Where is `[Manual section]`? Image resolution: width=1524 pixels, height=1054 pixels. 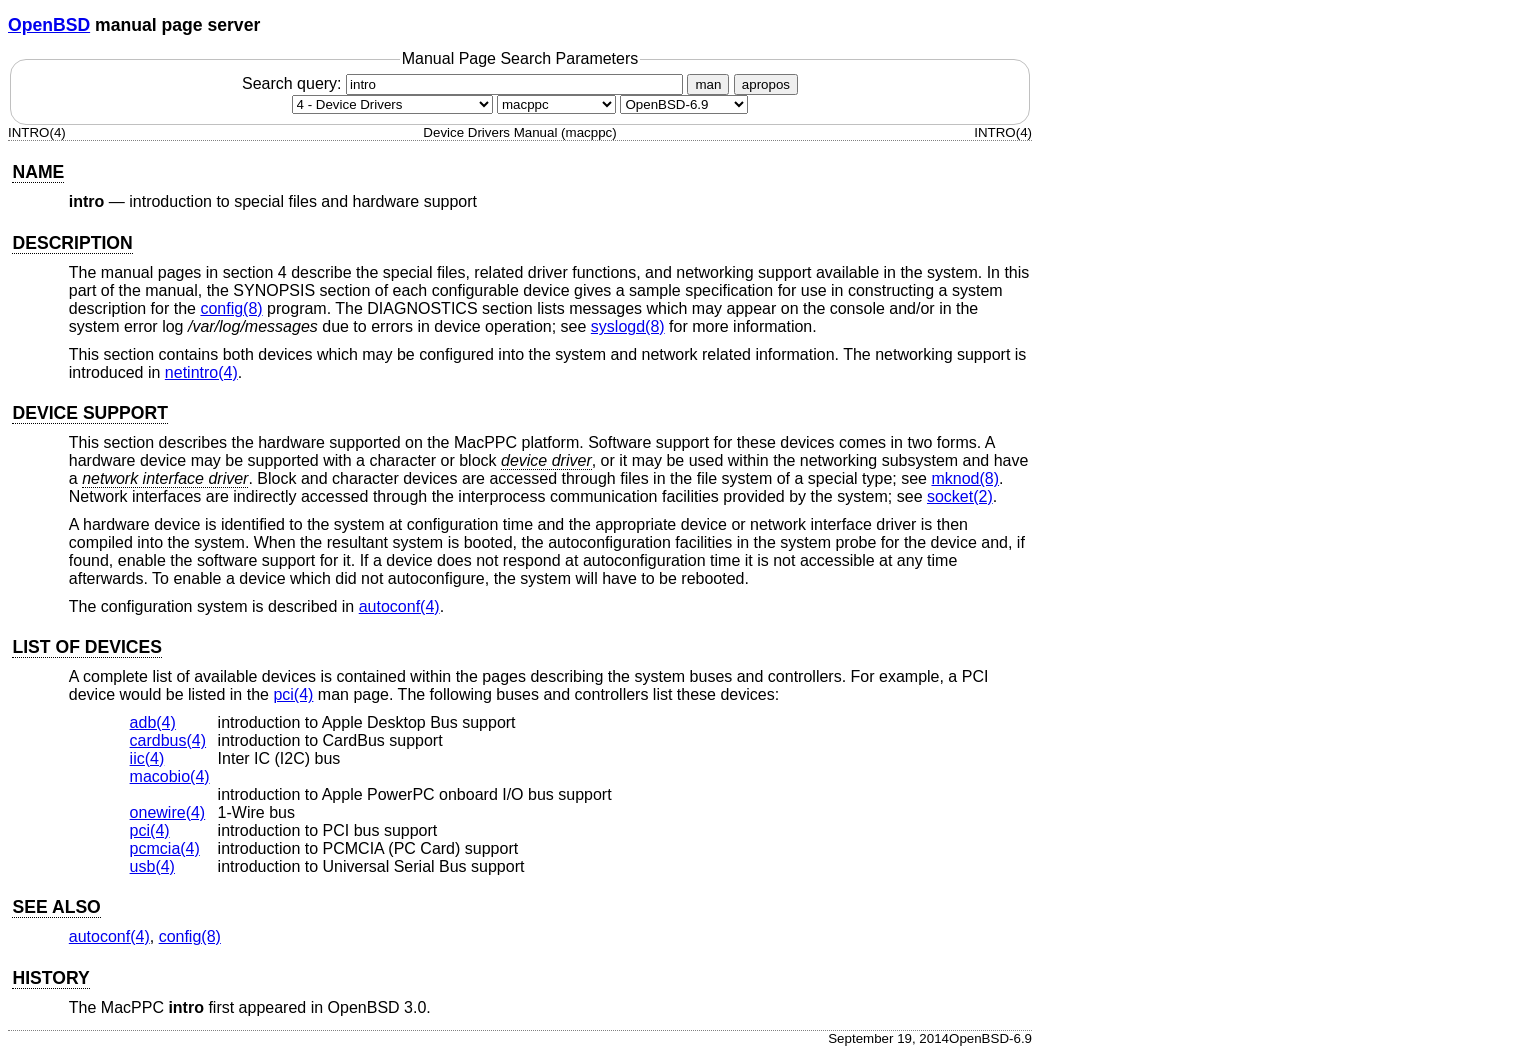 [Manual section] is located at coordinates (392, 104).